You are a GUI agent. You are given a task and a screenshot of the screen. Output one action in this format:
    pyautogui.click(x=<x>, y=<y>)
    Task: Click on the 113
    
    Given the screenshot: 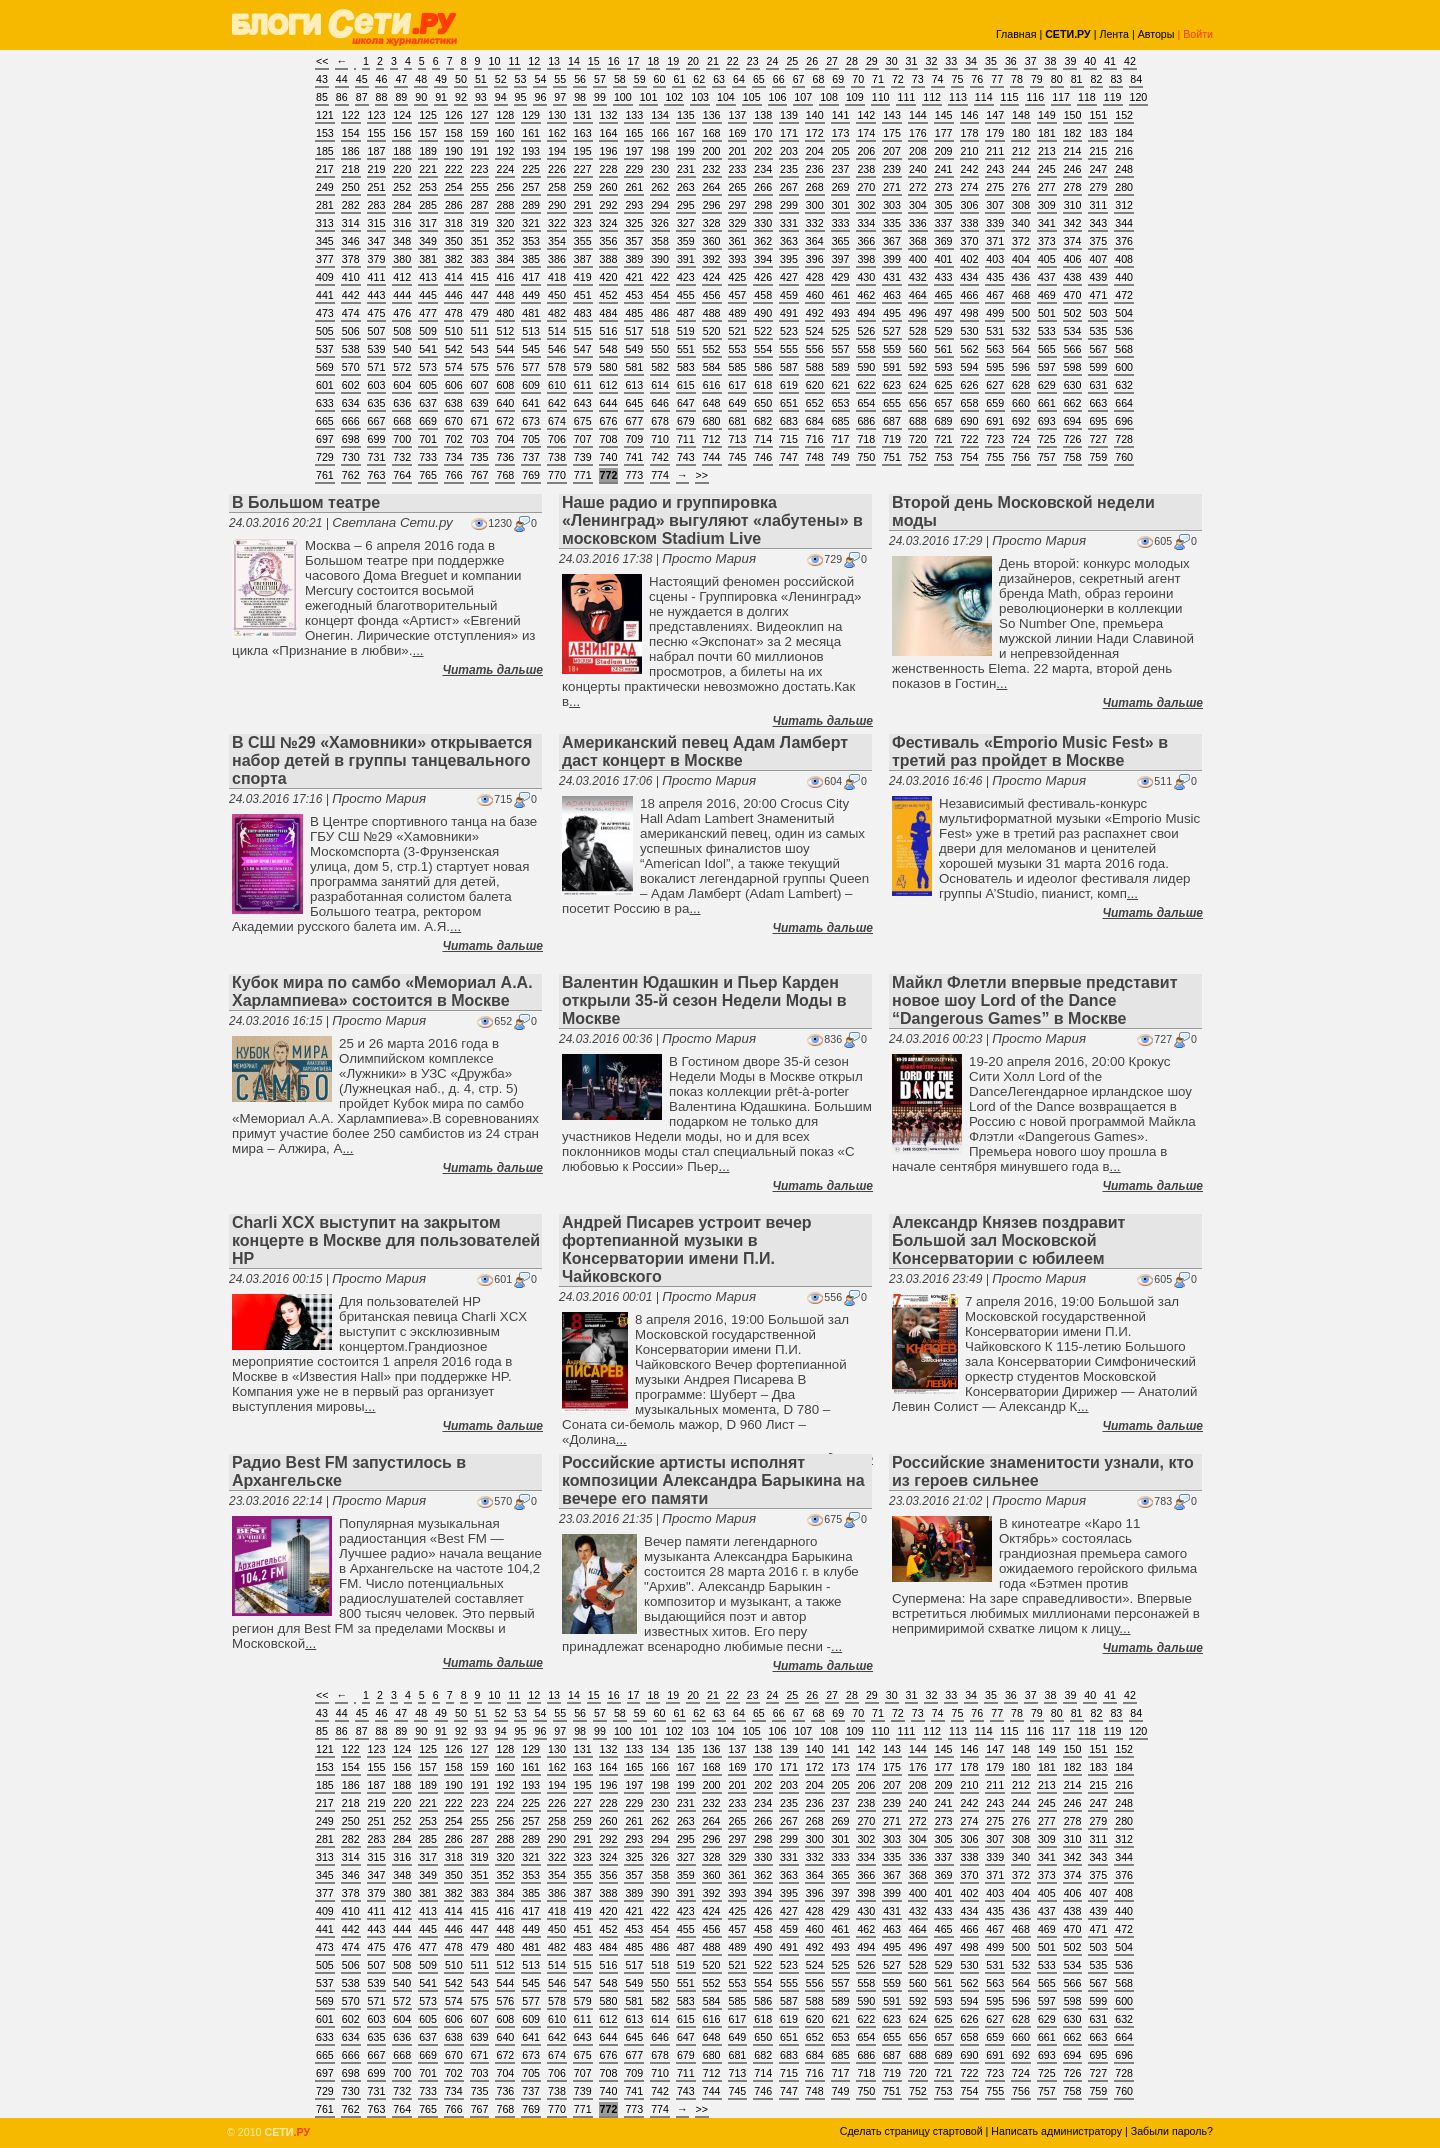 What is the action you would take?
    pyautogui.click(x=958, y=97)
    